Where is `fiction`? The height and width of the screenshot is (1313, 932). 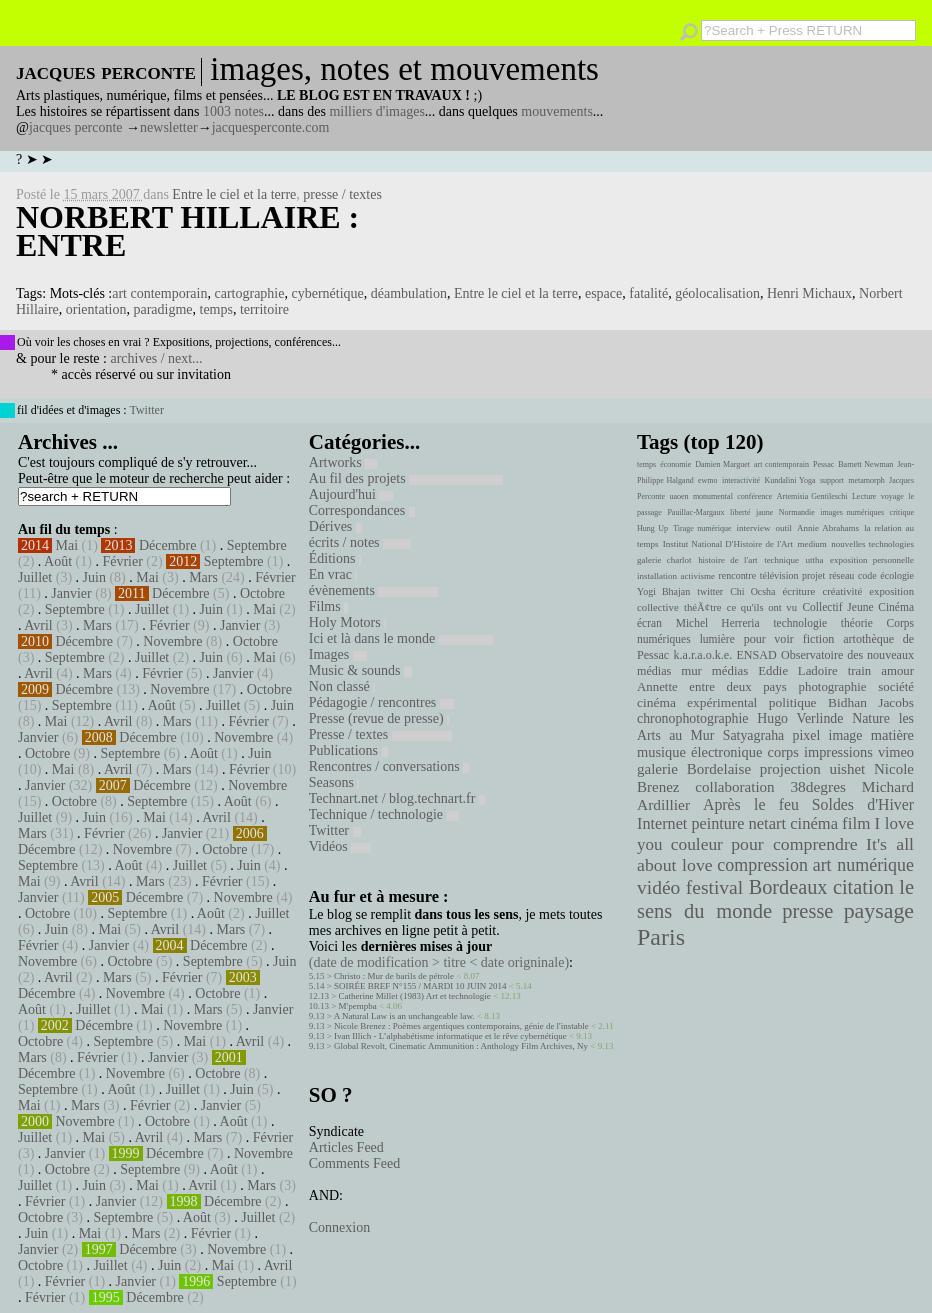
fiction is located at coordinates (819, 639).